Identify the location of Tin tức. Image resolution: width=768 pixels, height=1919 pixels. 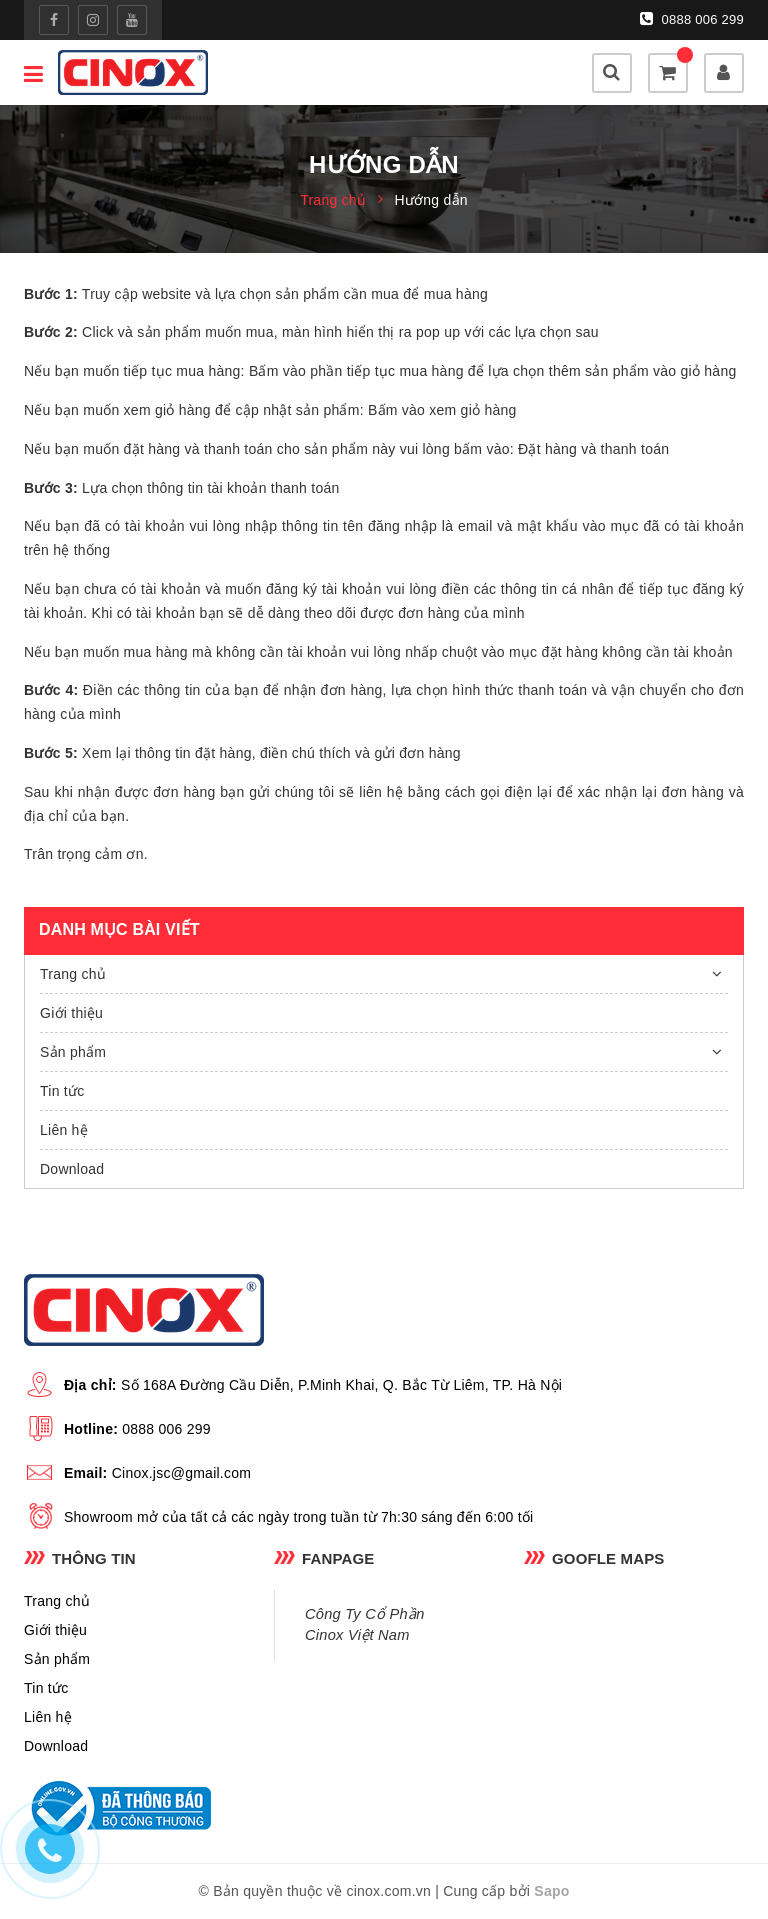
(62, 1091).